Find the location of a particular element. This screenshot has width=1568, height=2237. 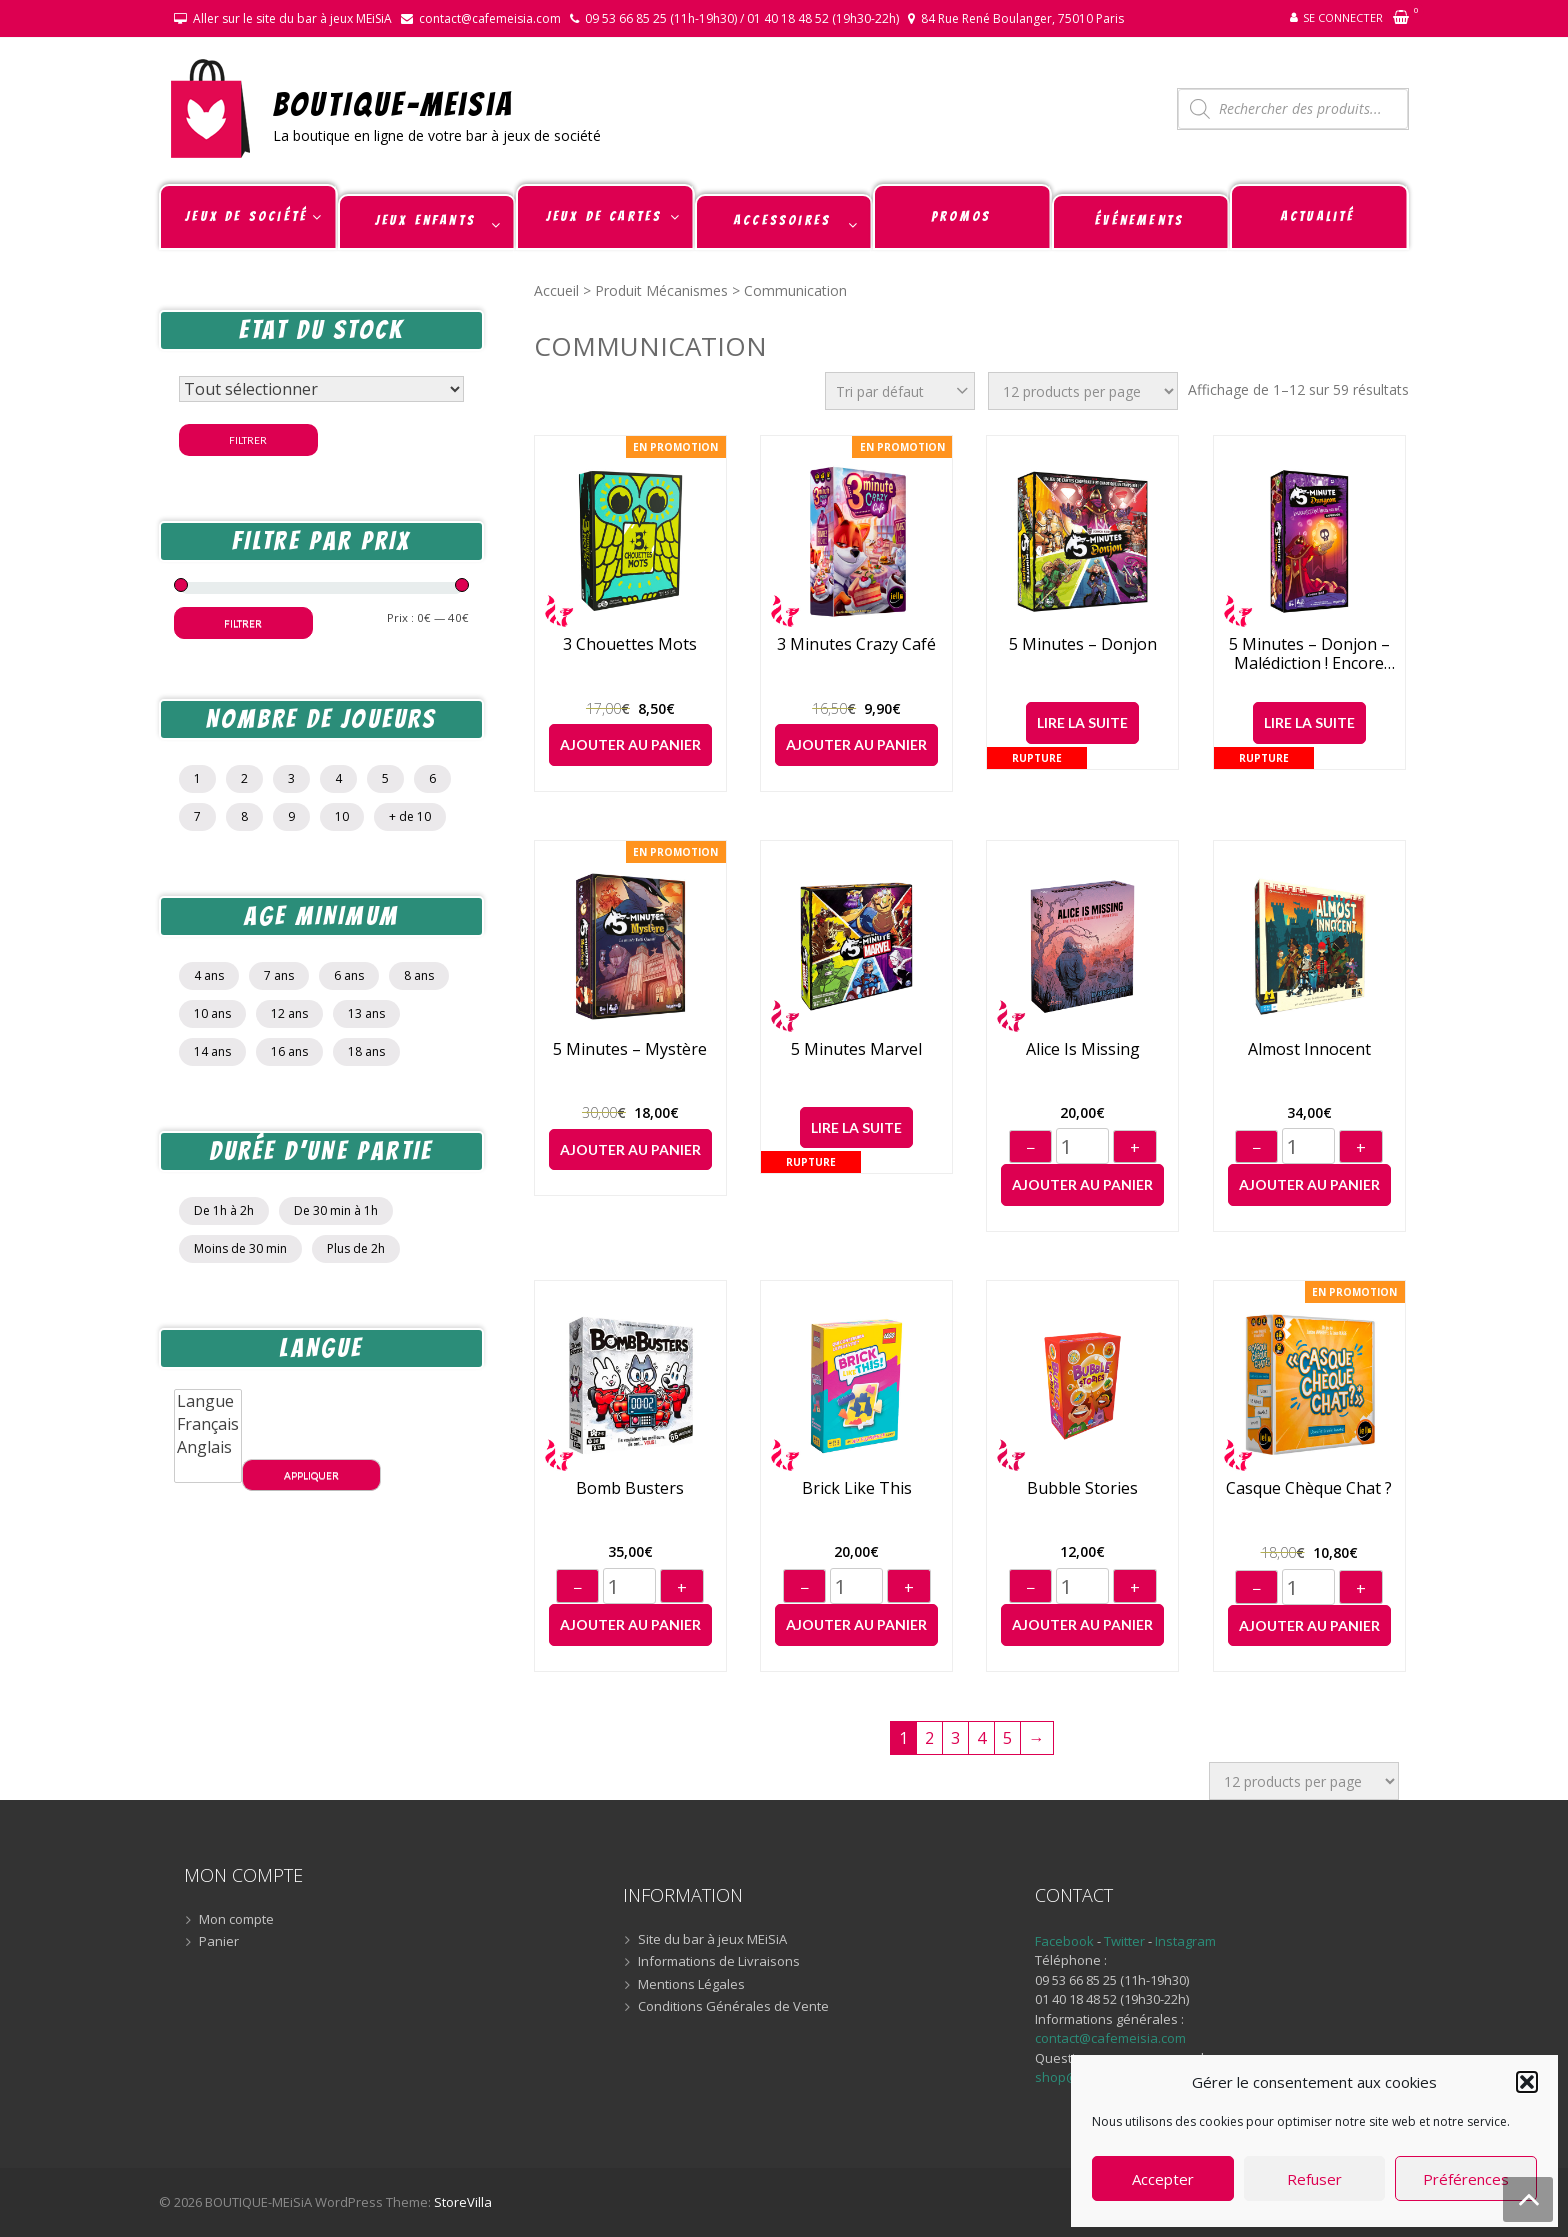

7 ans is located at coordinates (279, 975).